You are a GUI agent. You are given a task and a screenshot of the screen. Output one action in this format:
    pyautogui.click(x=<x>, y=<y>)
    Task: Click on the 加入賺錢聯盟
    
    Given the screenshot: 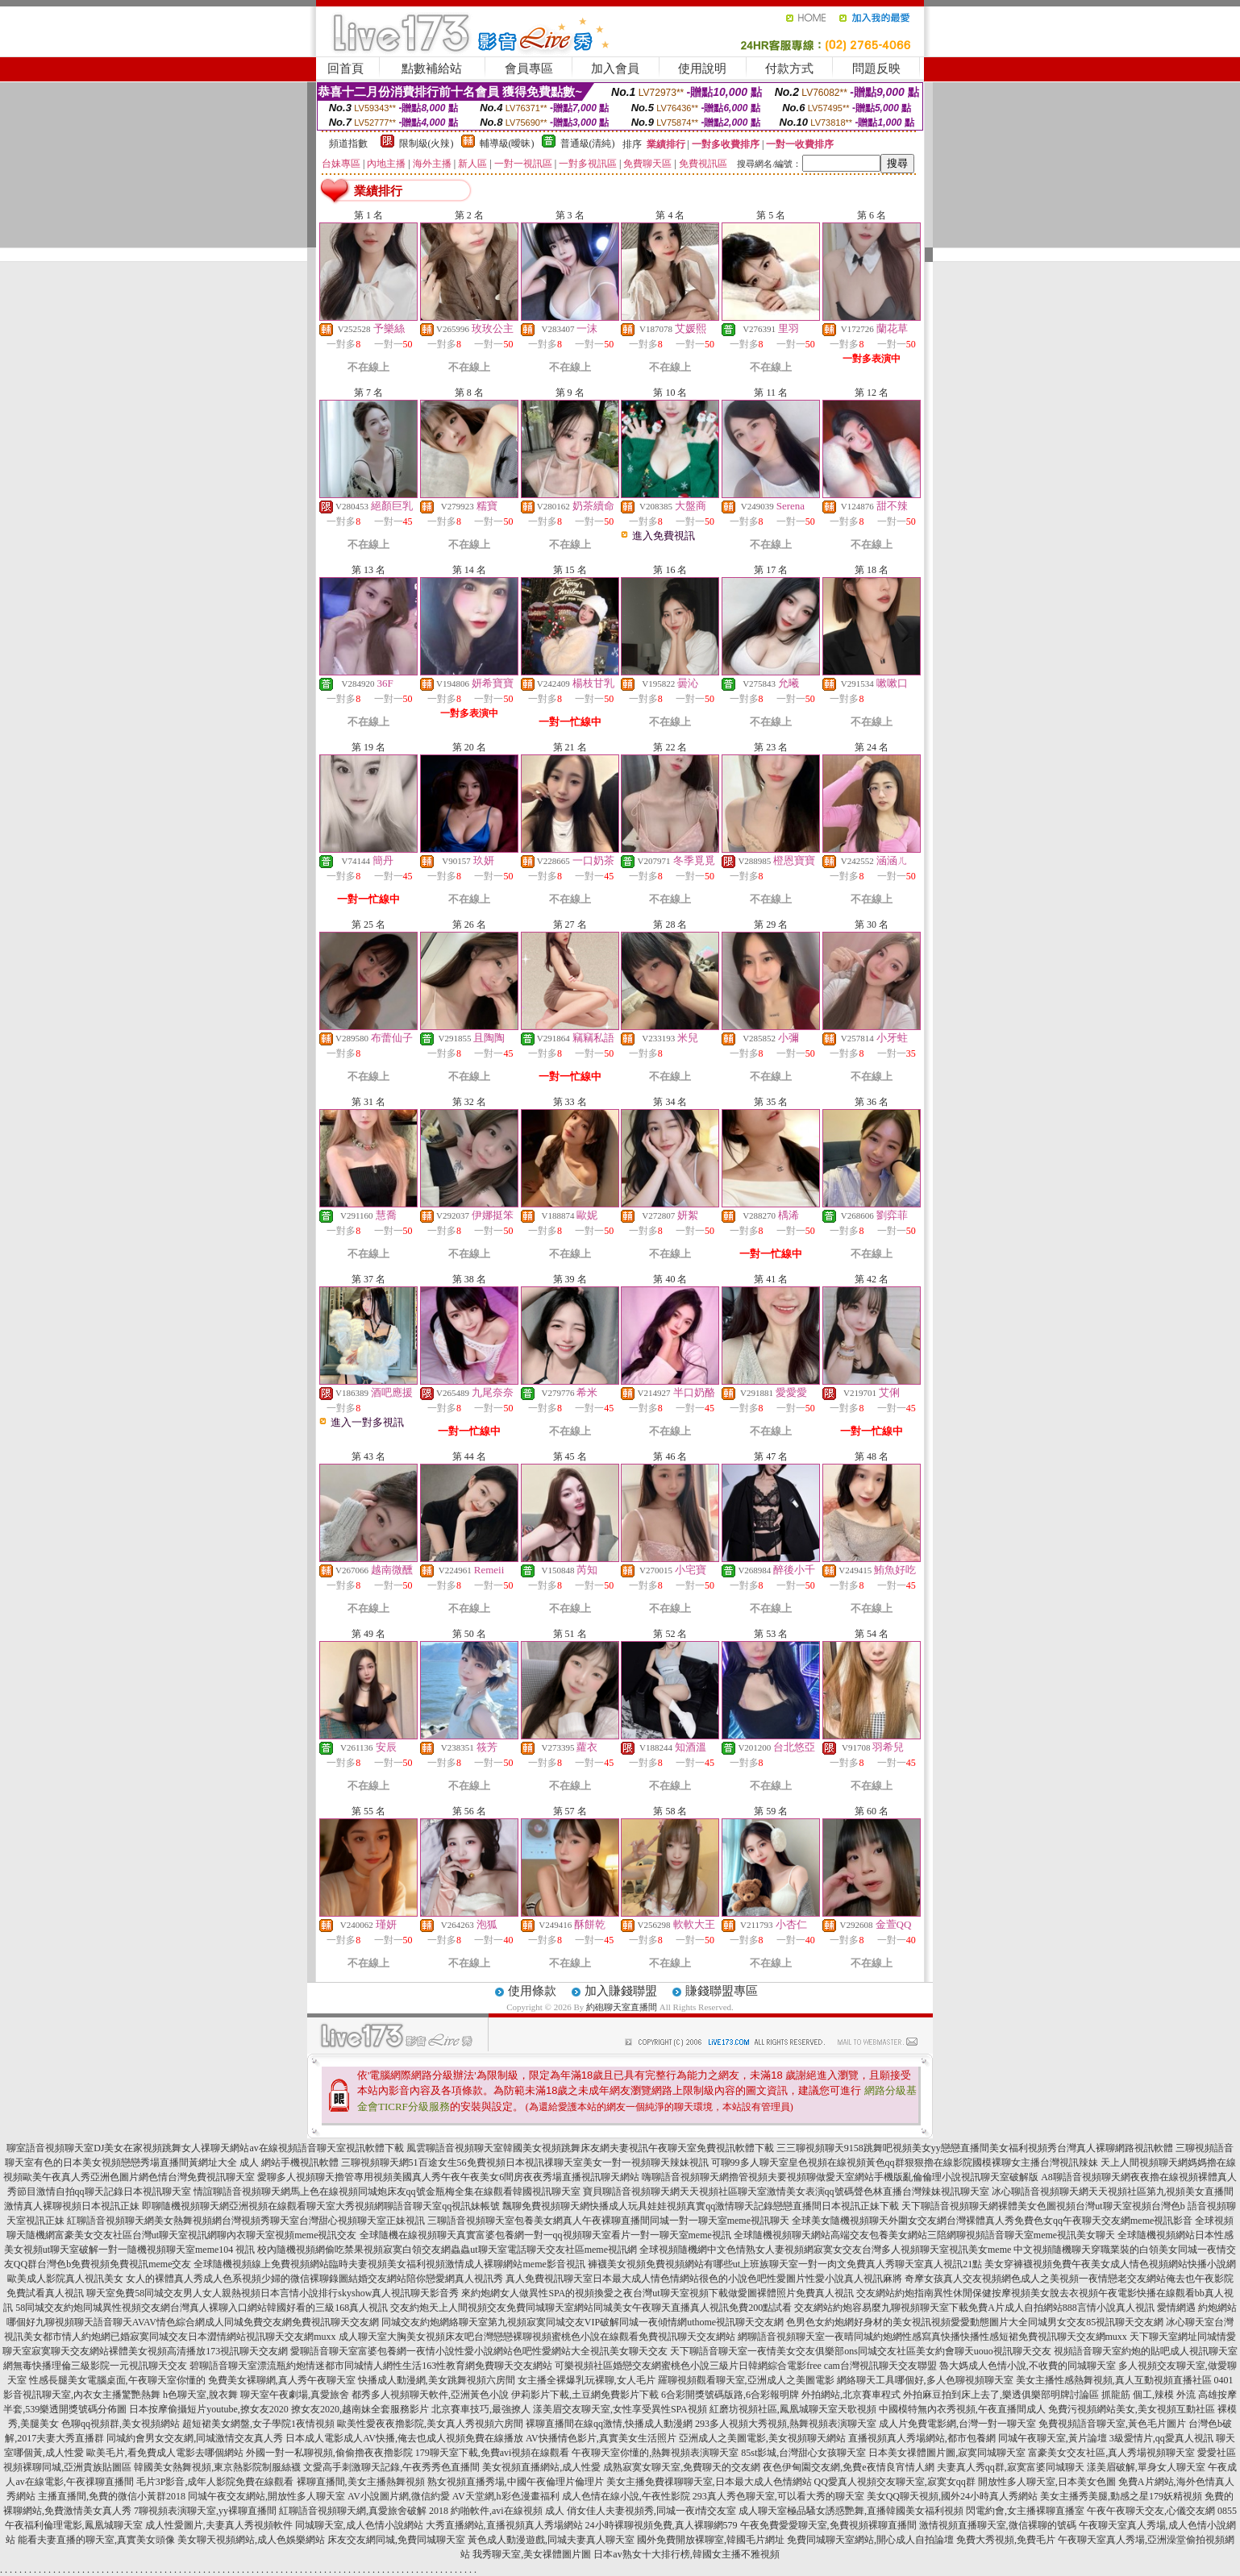 What is the action you would take?
    pyautogui.click(x=621, y=1990)
    